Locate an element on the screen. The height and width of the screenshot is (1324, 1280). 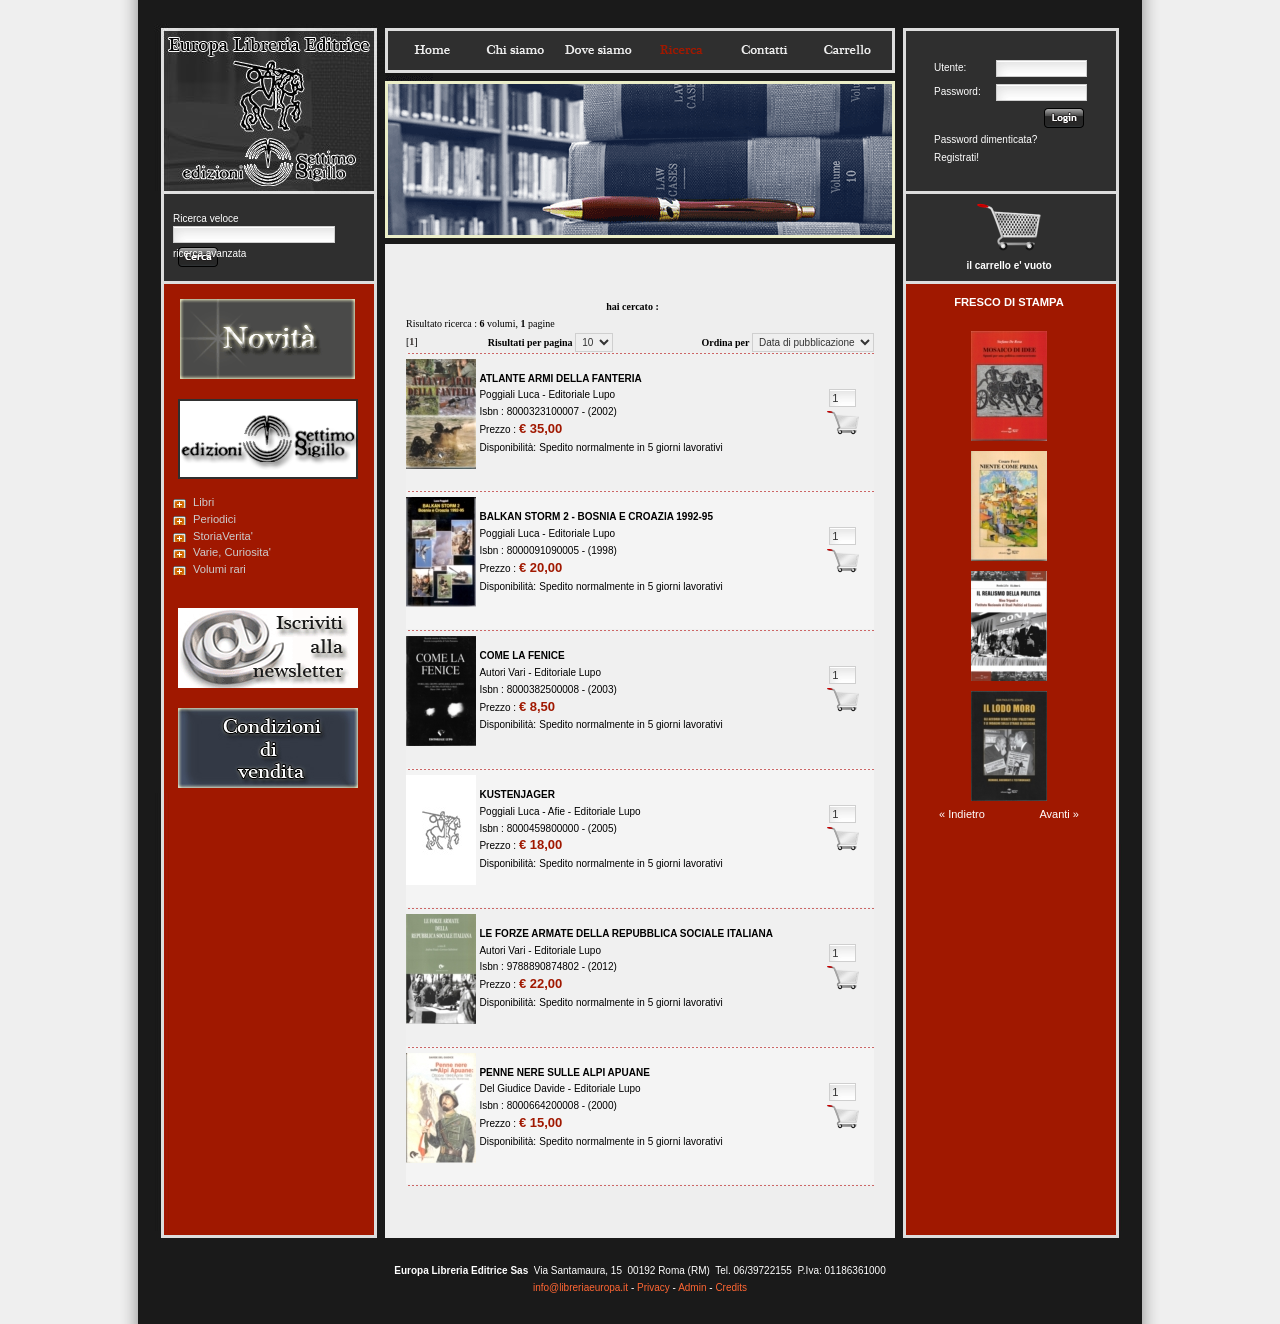
Password dimenticata? is located at coordinates (985, 139).